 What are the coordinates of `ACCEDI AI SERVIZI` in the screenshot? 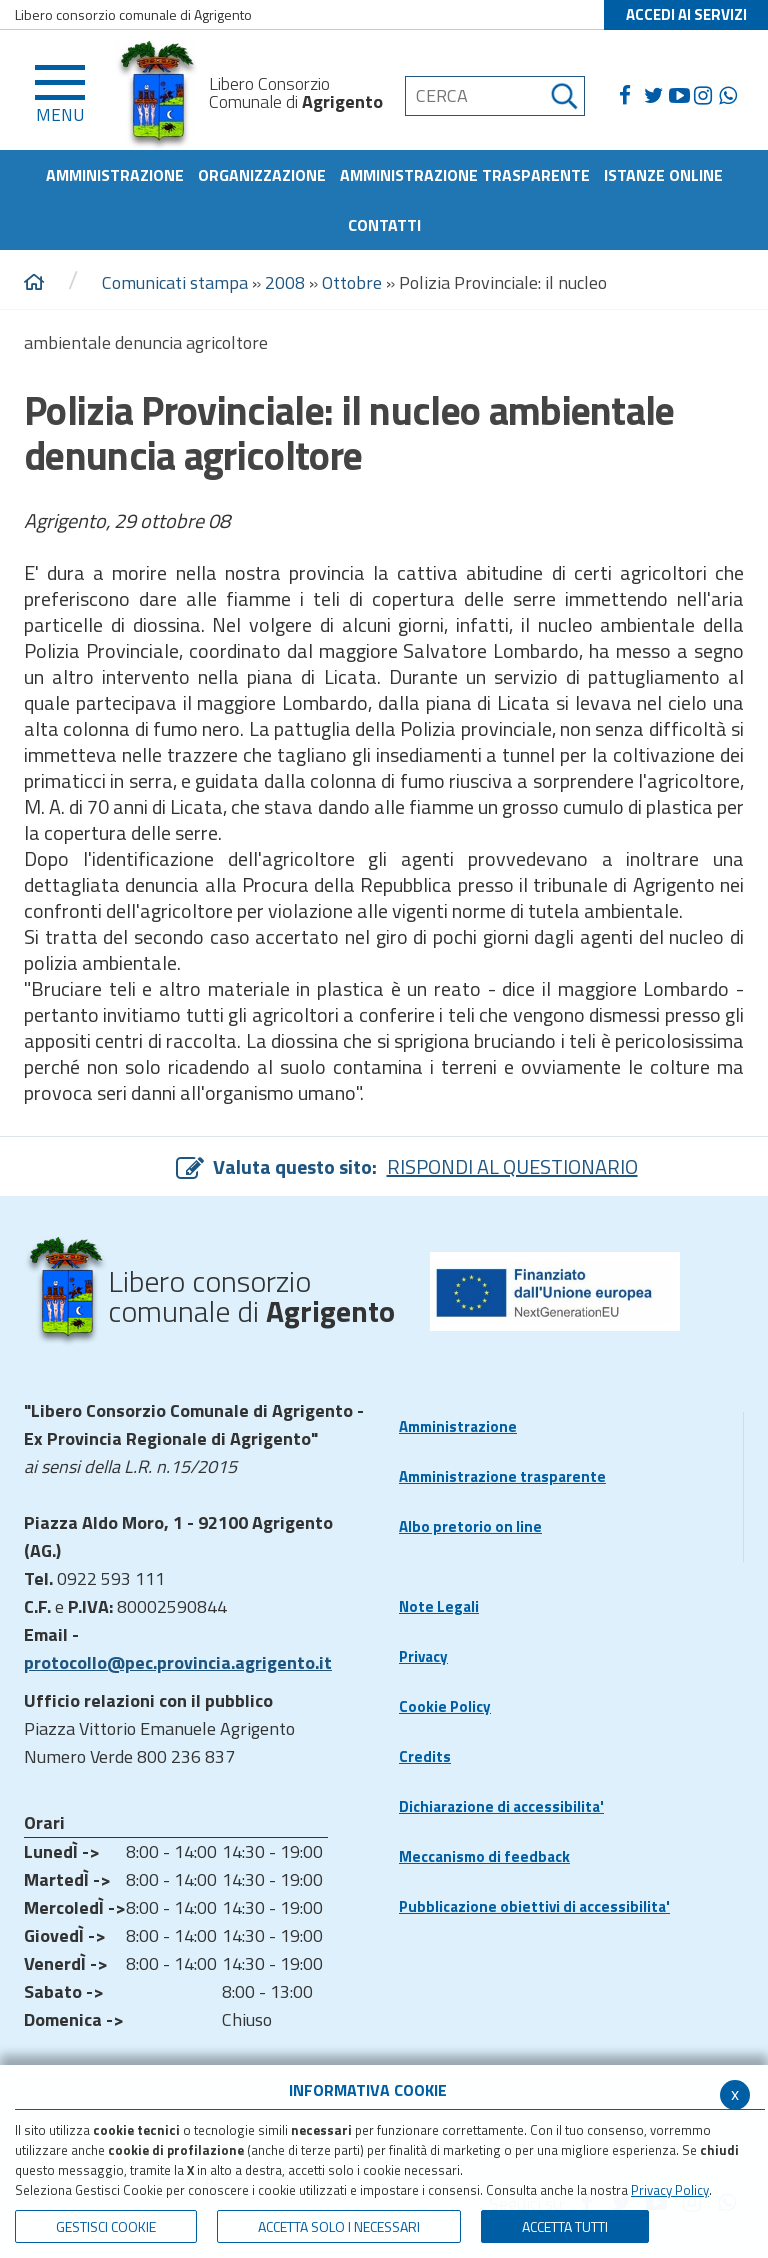 It's located at (686, 14).